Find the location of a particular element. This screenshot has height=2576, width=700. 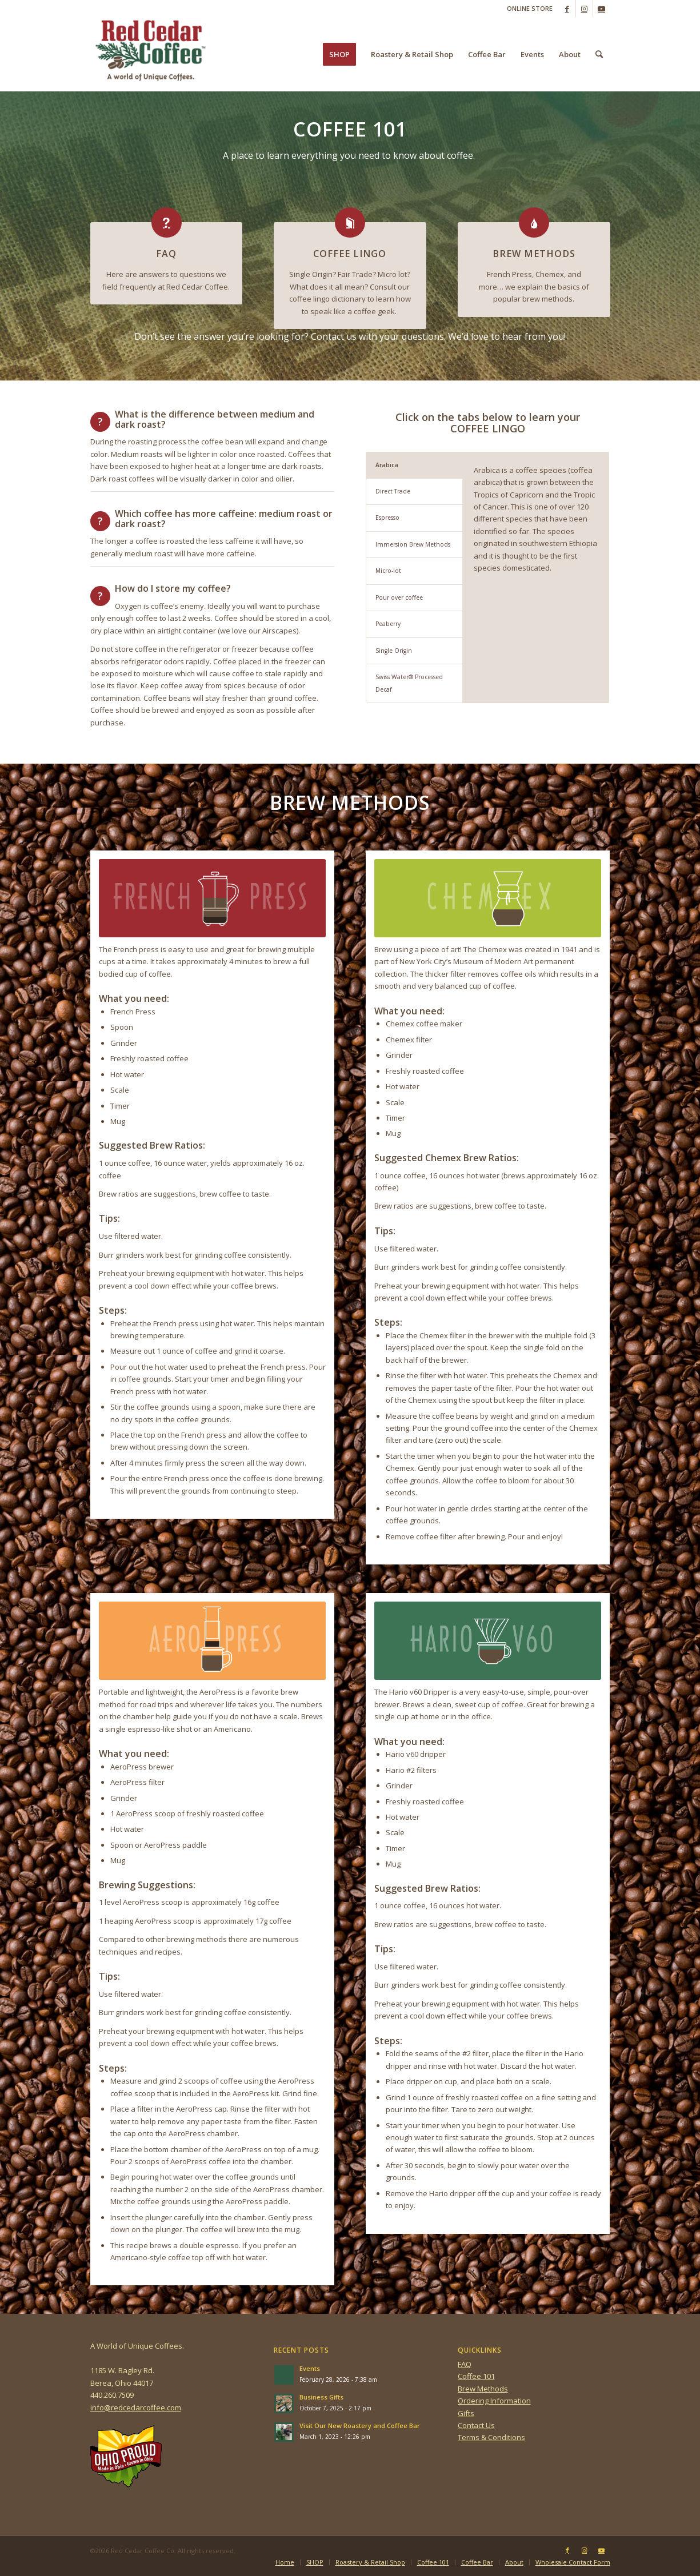

Brew Methods is located at coordinates (483, 2389).